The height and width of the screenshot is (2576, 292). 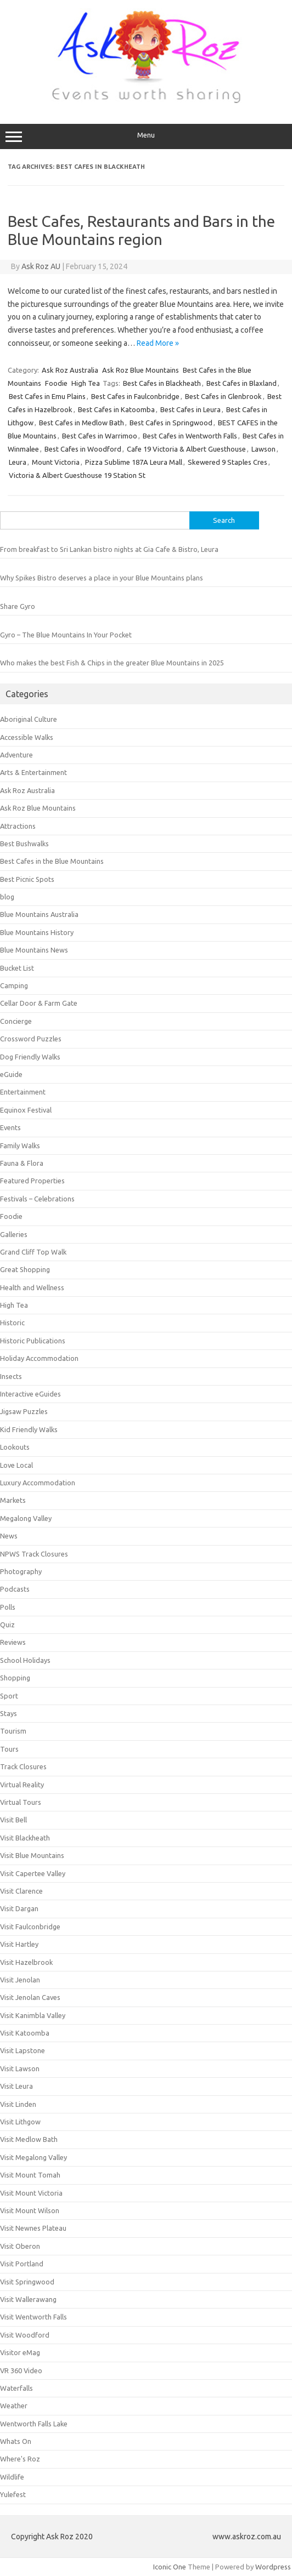 I want to click on Foodie, so click(x=56, y=383).